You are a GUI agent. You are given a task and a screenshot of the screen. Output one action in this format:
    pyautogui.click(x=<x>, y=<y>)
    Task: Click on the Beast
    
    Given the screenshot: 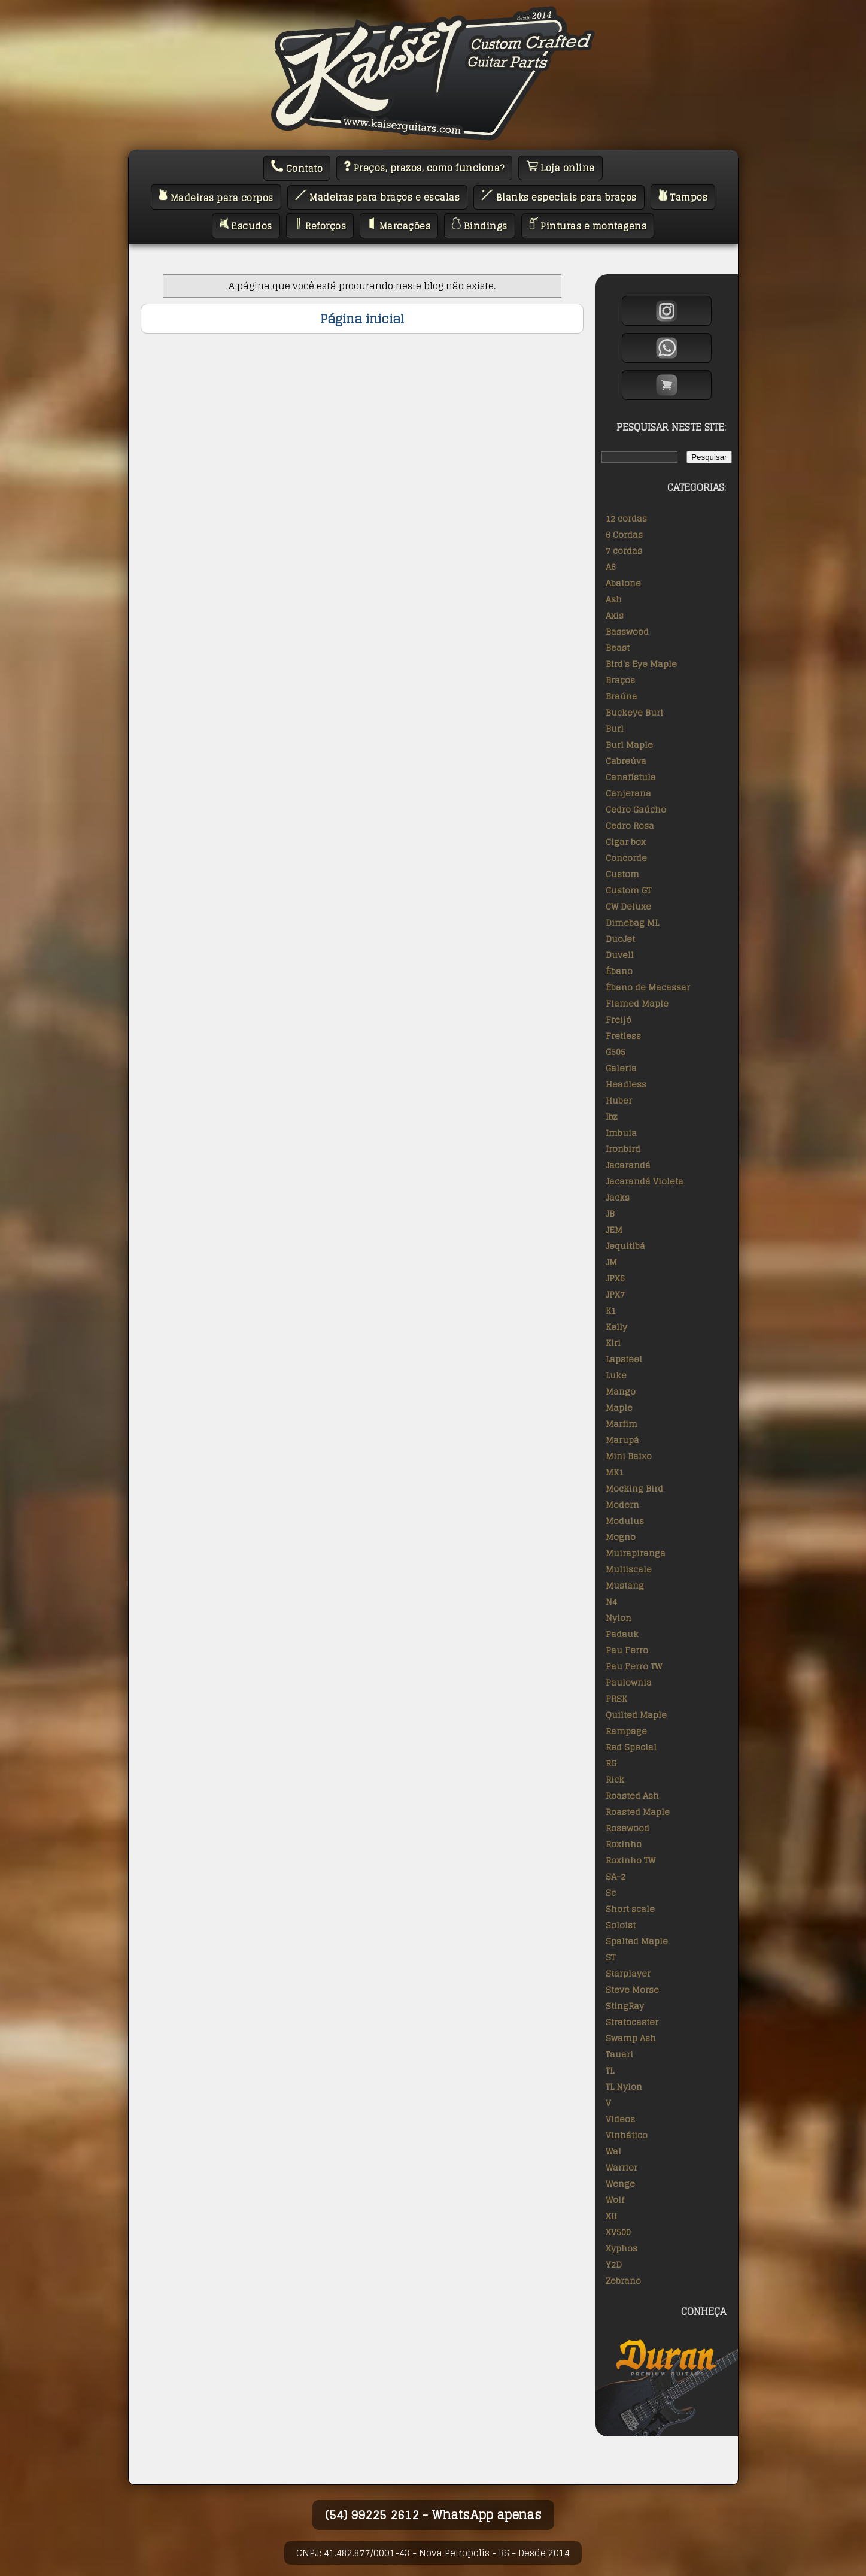 What is the action you would take?
    pyautogui.click(x=618, y=647)
    